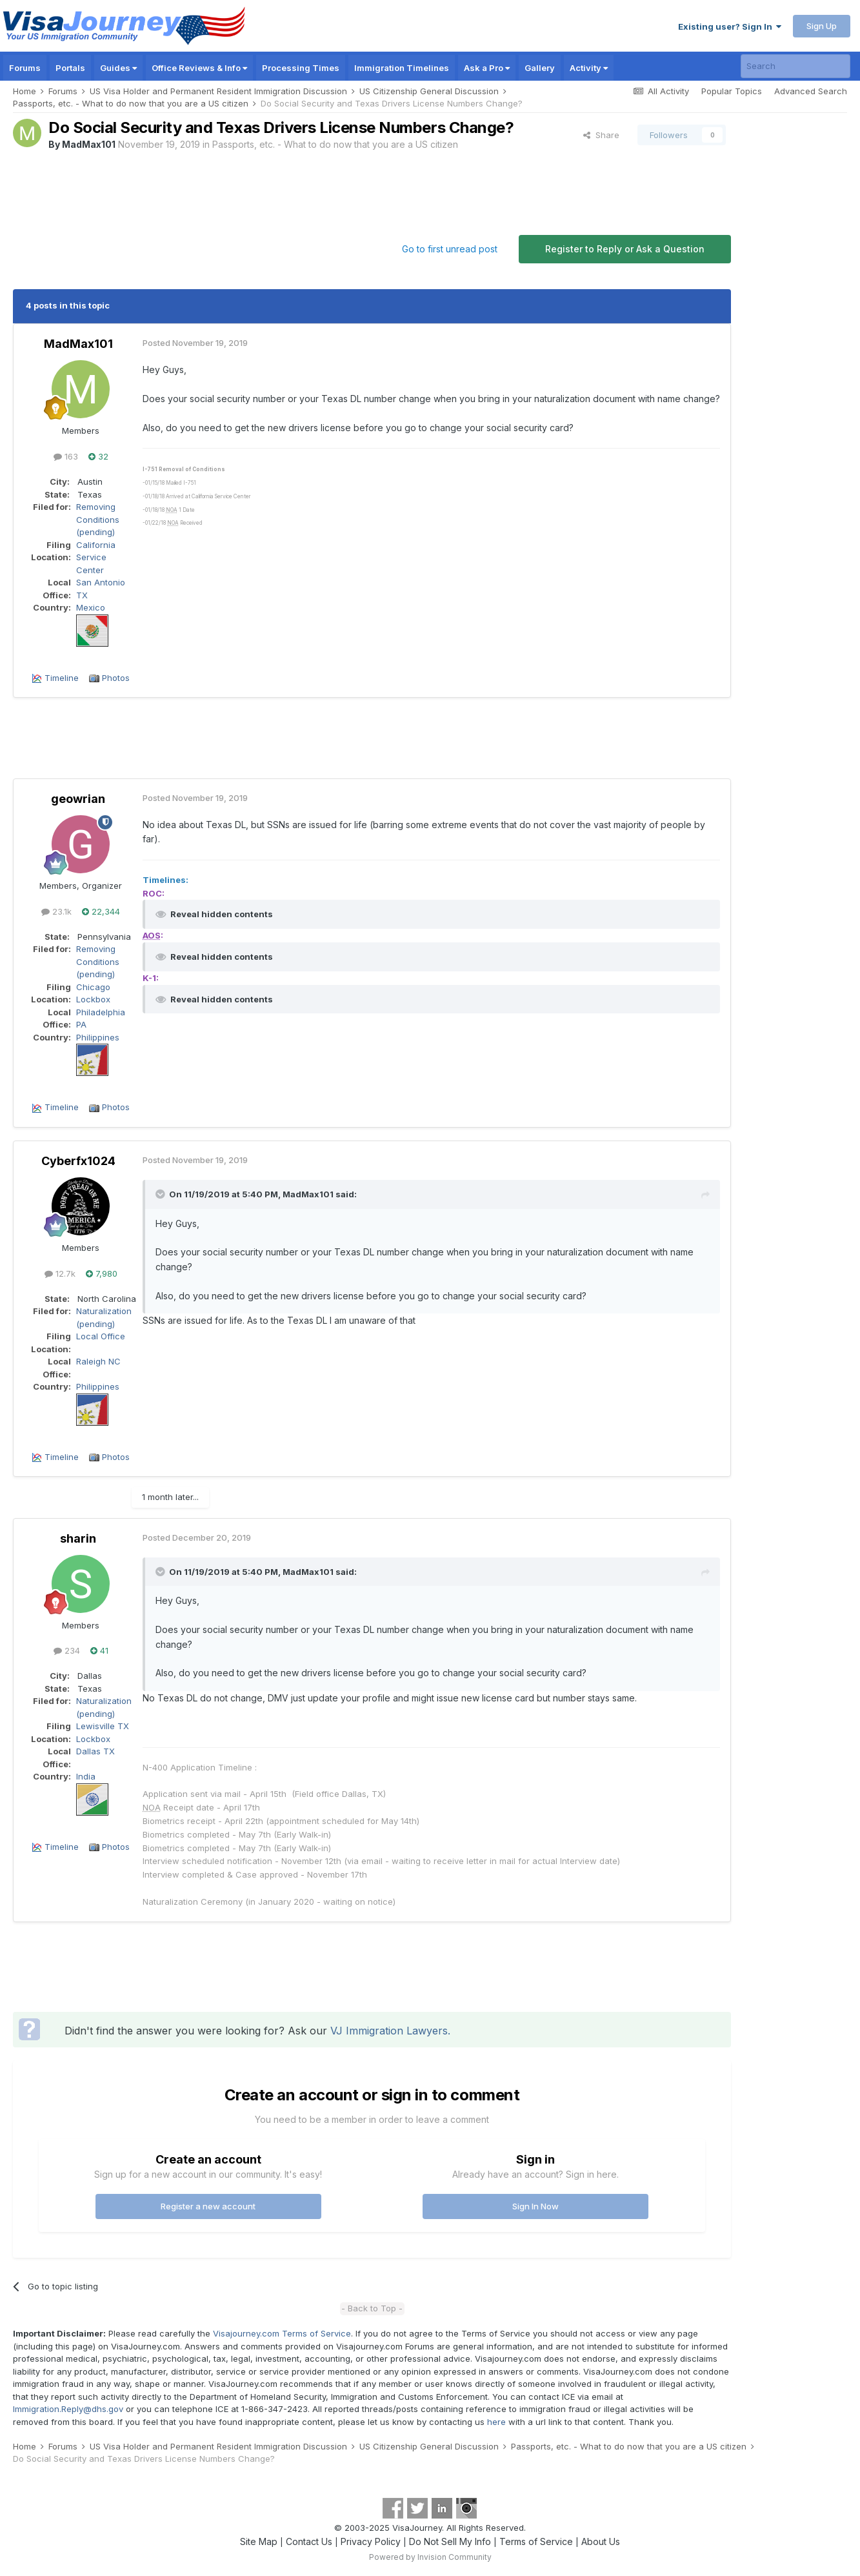 The width and height of the screenshot is (860, 2576). What do you see at coordinates (589, 68) in the screenshot?
I see `Activity` at bounding box center [589, 68].